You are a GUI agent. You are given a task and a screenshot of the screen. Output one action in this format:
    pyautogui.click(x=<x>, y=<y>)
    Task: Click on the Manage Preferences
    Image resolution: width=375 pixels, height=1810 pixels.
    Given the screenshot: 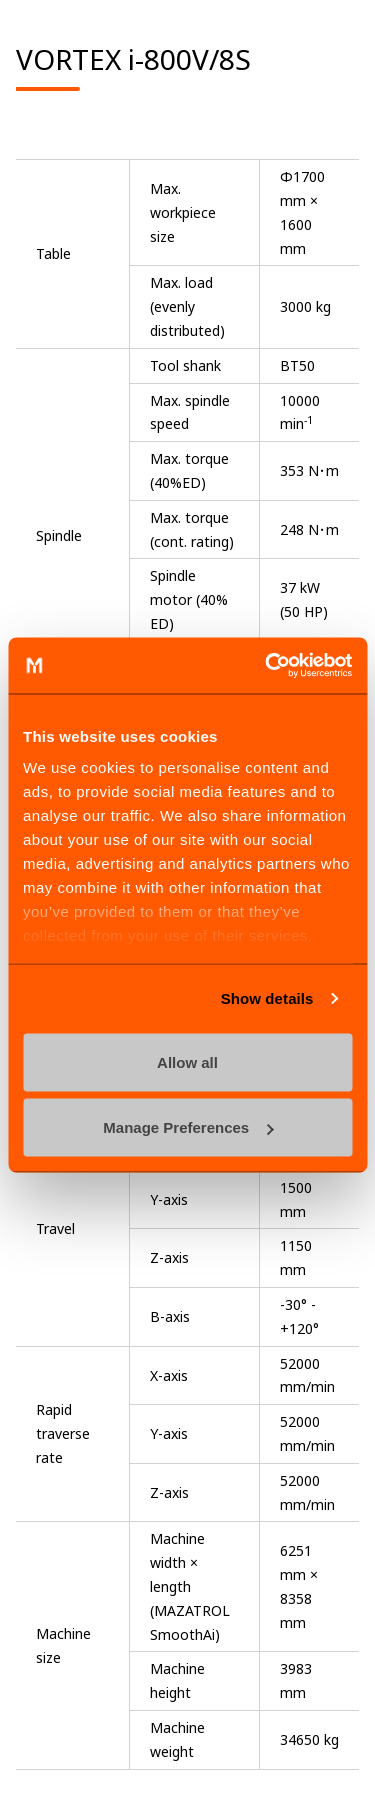 What is the action you would take?
    pyautogui.click(x=188, y=1127)
    